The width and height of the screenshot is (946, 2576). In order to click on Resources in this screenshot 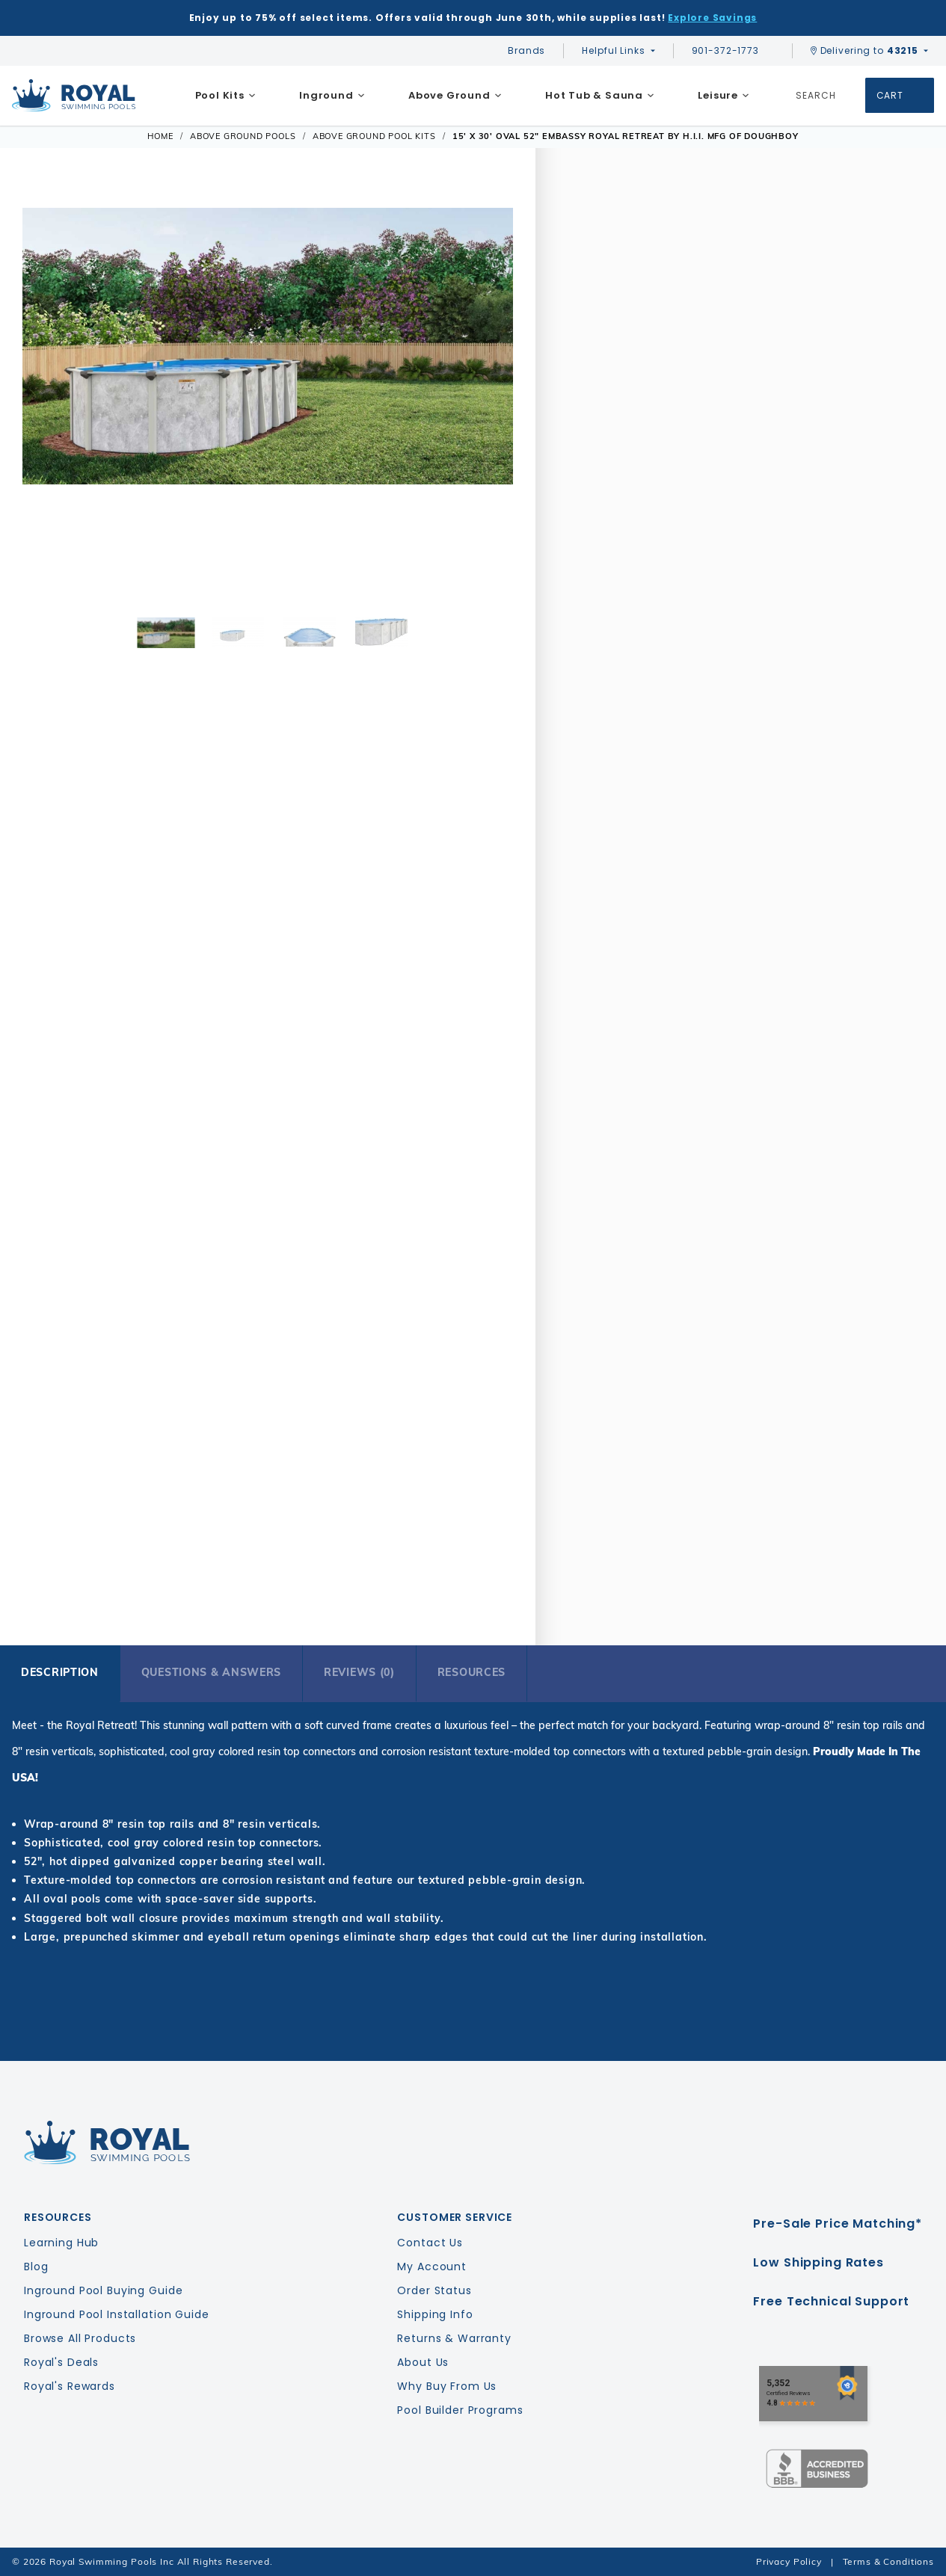, I will do `click(471, 1672)`.